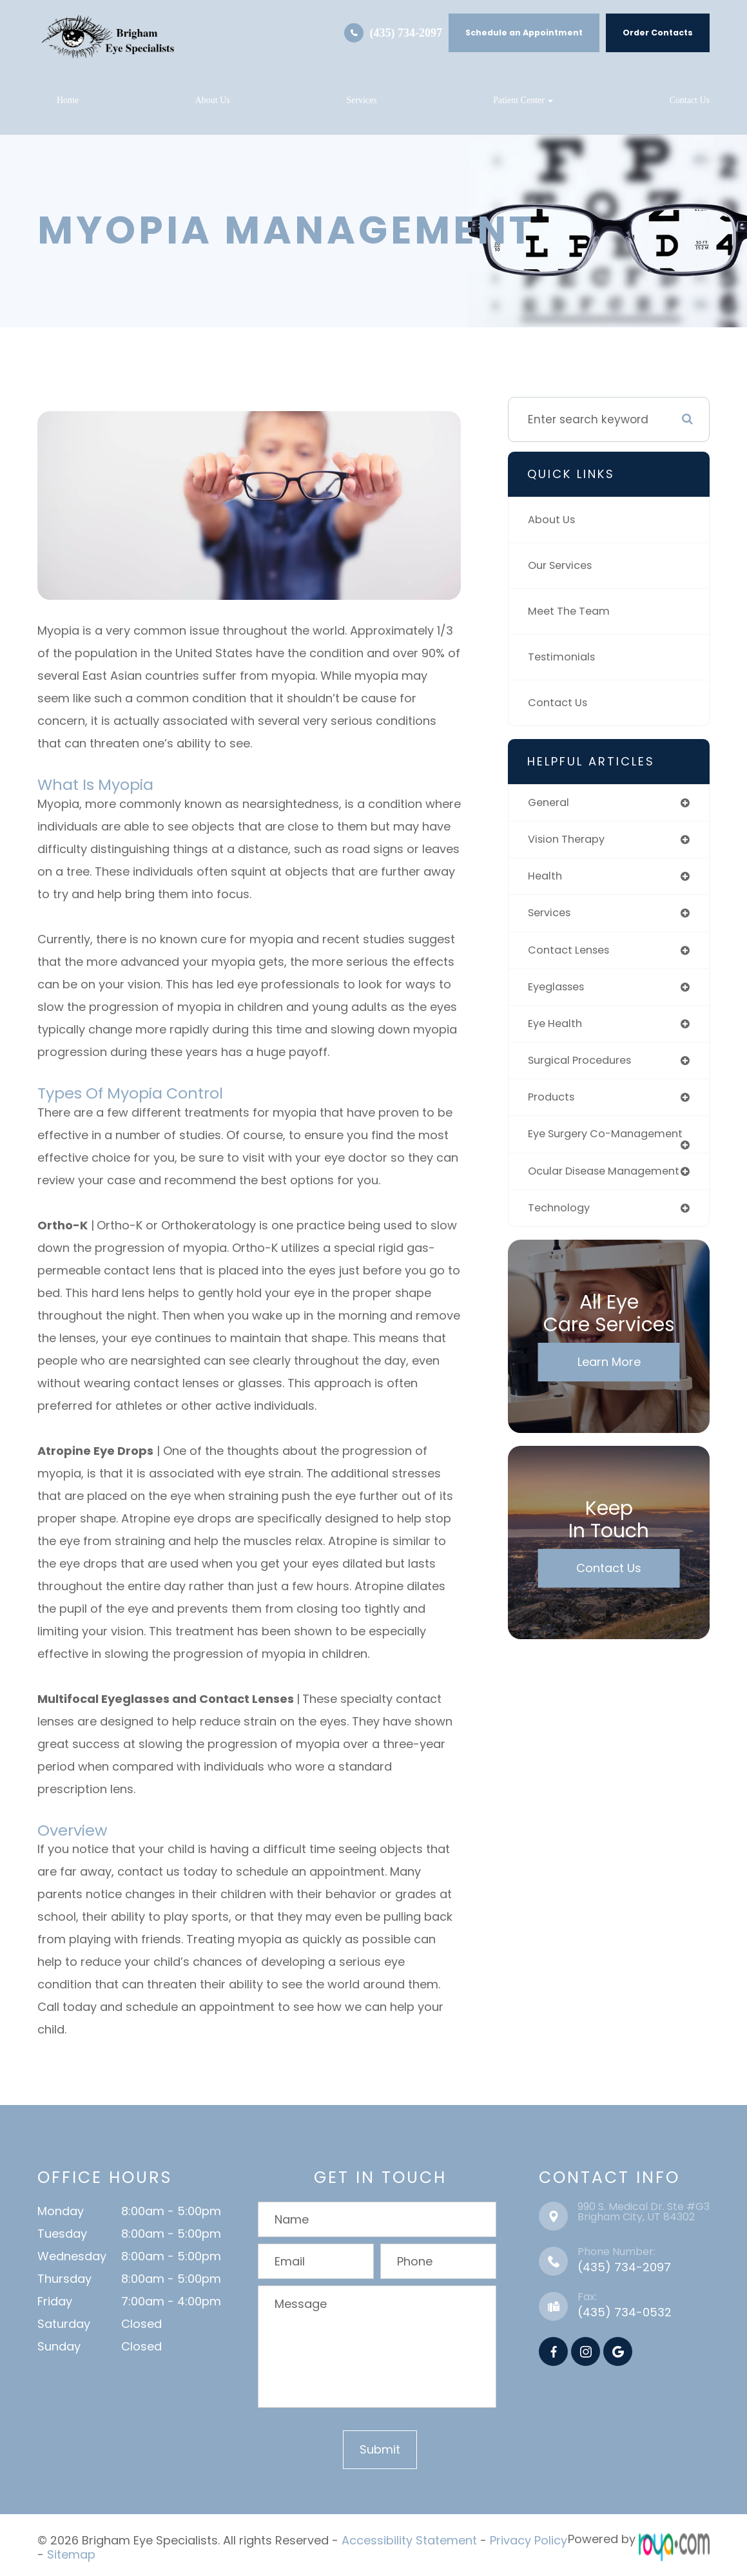 The height and width of the screenshot is (2576, 747). Describe the element at coordinates (573, 1147) in the screenshot. I see `eye surgery co-management` at that location.